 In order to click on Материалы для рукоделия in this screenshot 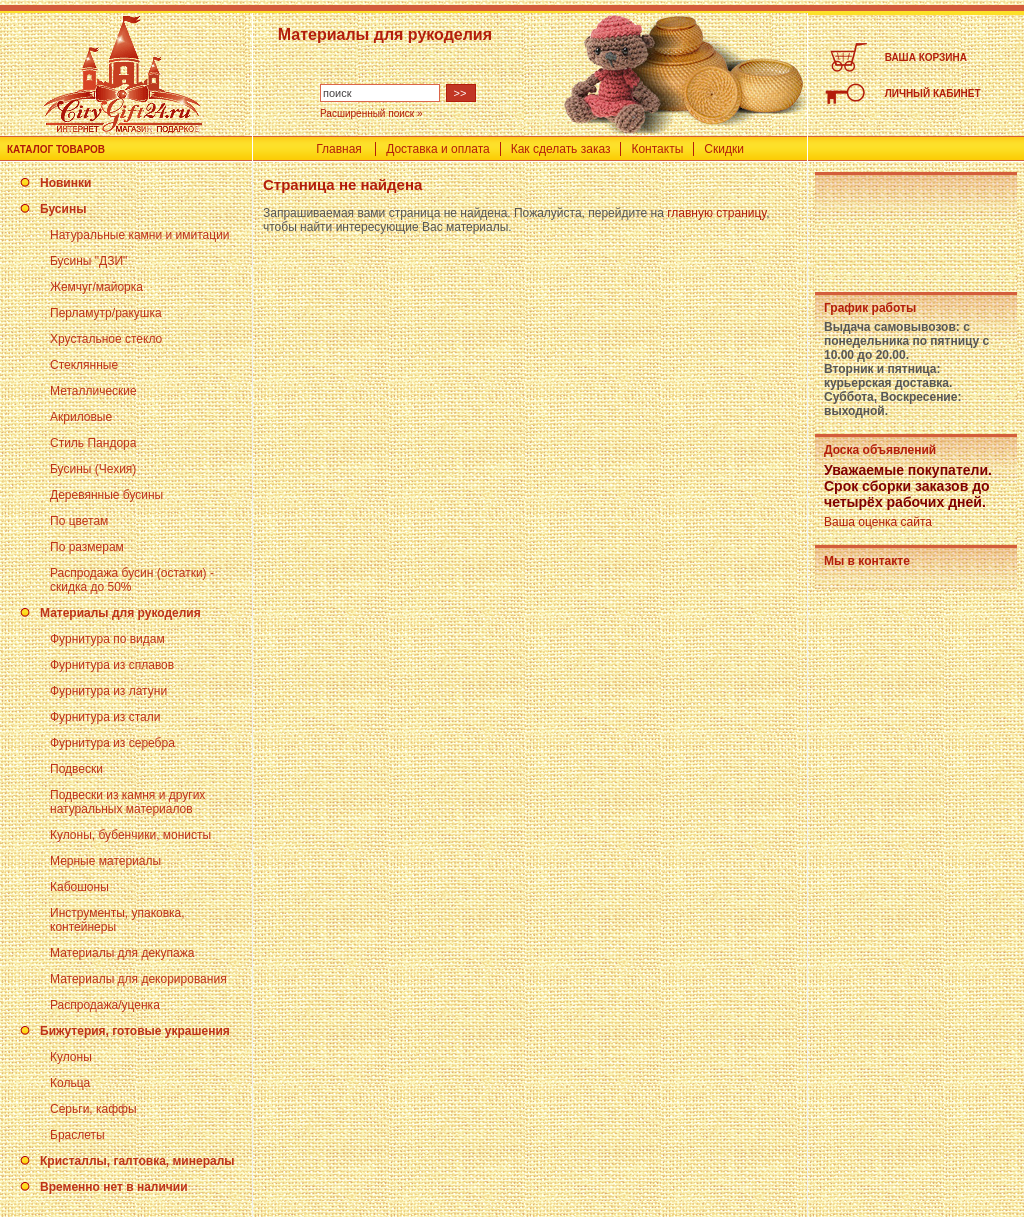, I will do `click(120, 613)`.